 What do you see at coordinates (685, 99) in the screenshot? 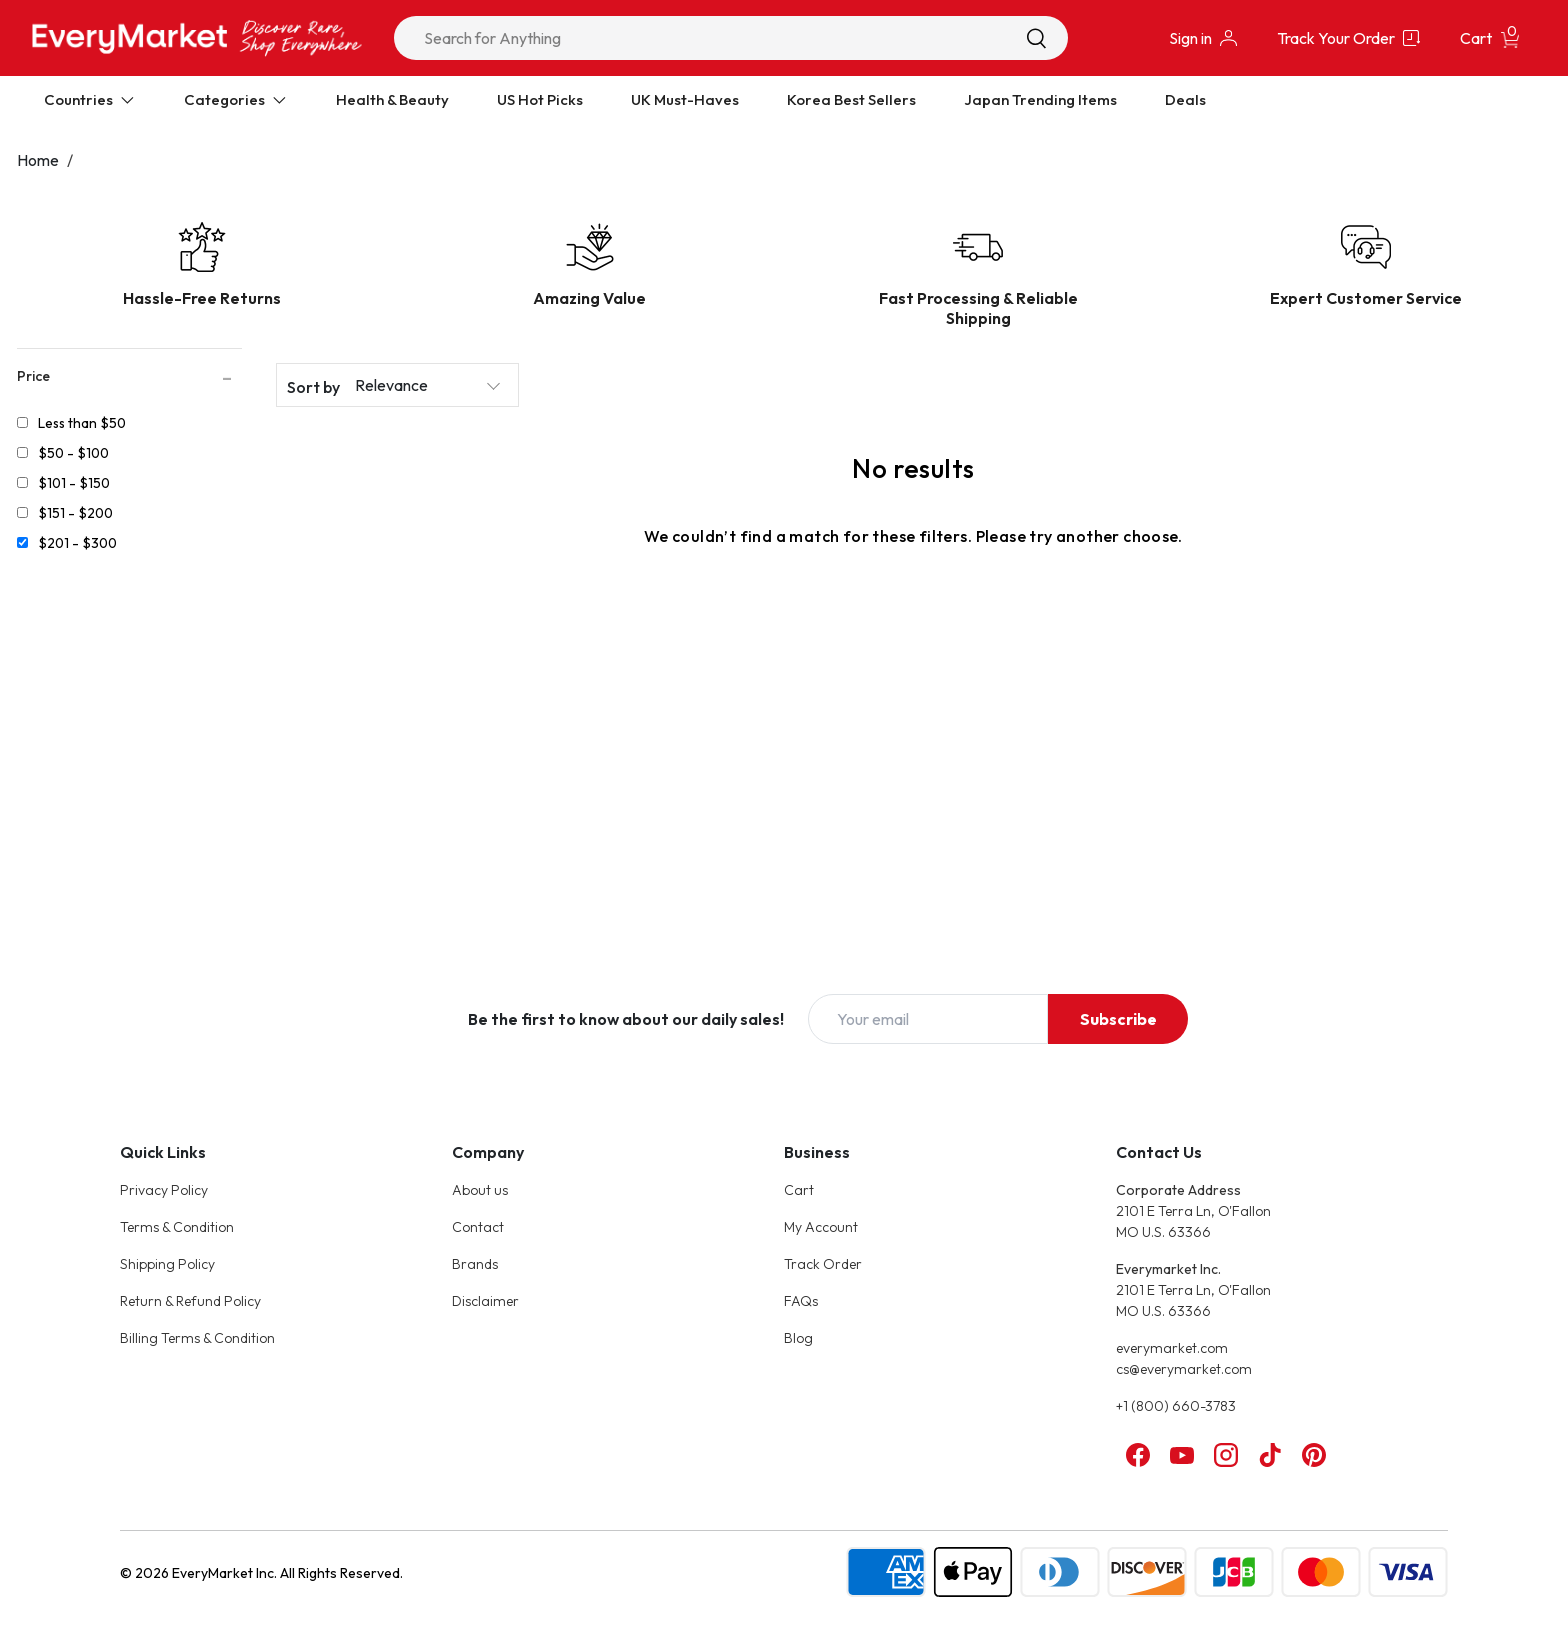
I see `UK Must-Haves` at bounding box center [685, 99].